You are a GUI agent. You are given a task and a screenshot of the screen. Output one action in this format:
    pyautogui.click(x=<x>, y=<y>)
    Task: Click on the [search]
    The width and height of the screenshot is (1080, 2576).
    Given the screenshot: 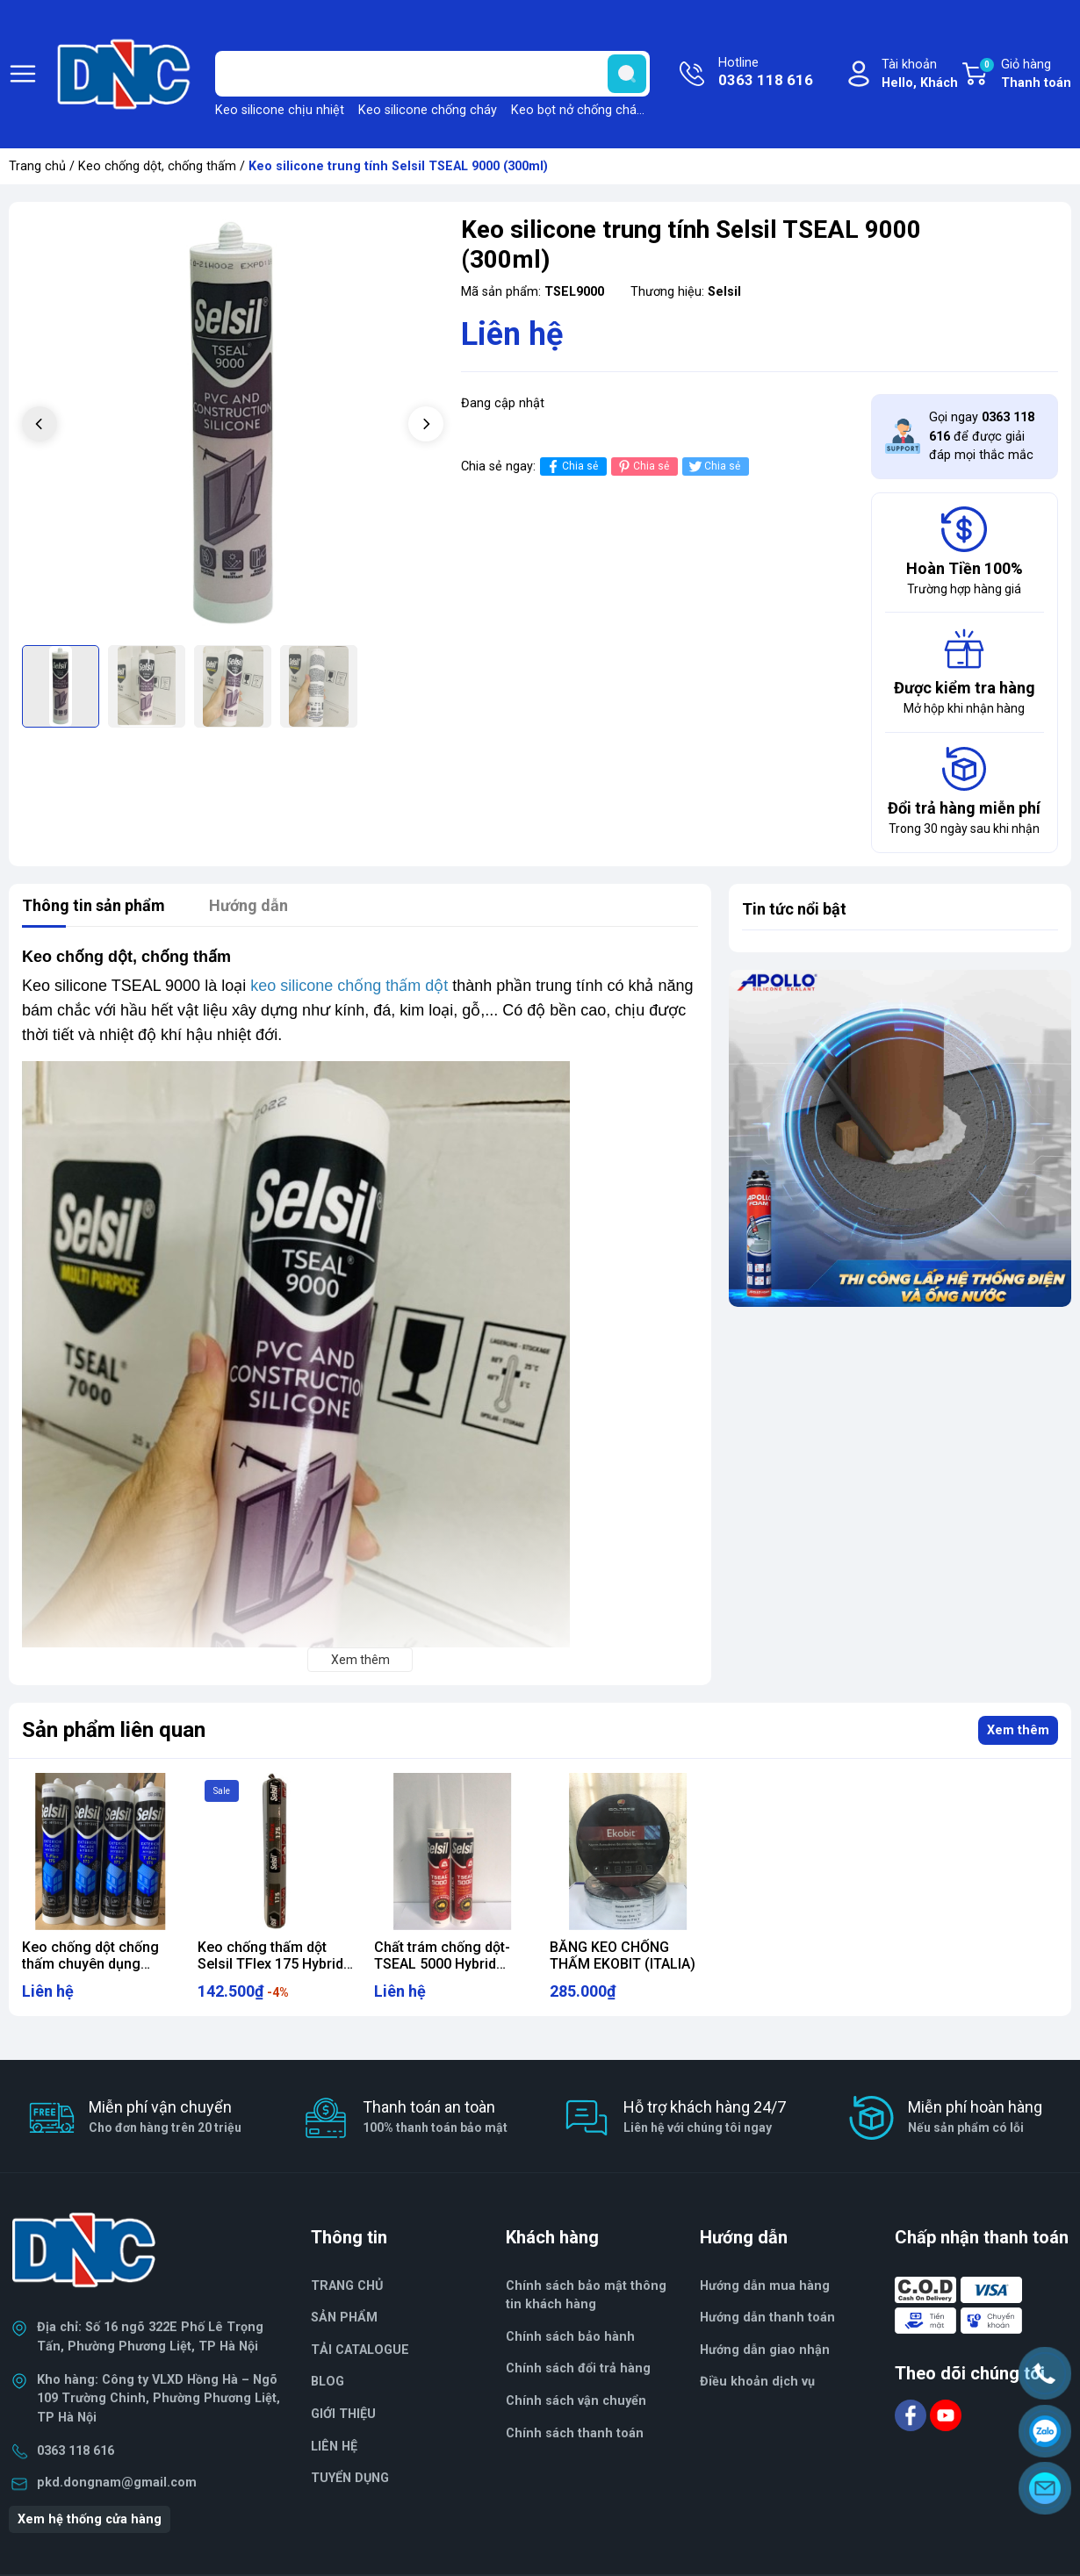 What is the action you would take?
    pyautogui.click(x=627, y=73)
    